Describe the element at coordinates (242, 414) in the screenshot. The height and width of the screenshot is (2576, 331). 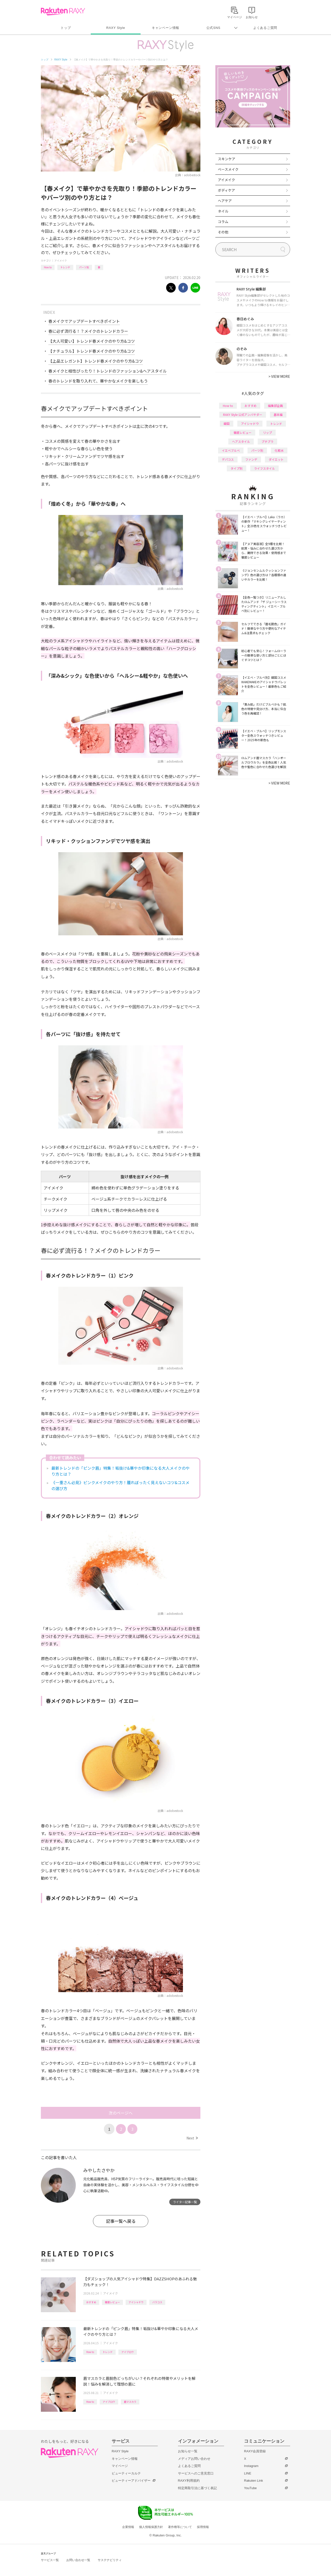
I see `RAXY Style 公式アンバサダー` at that location.